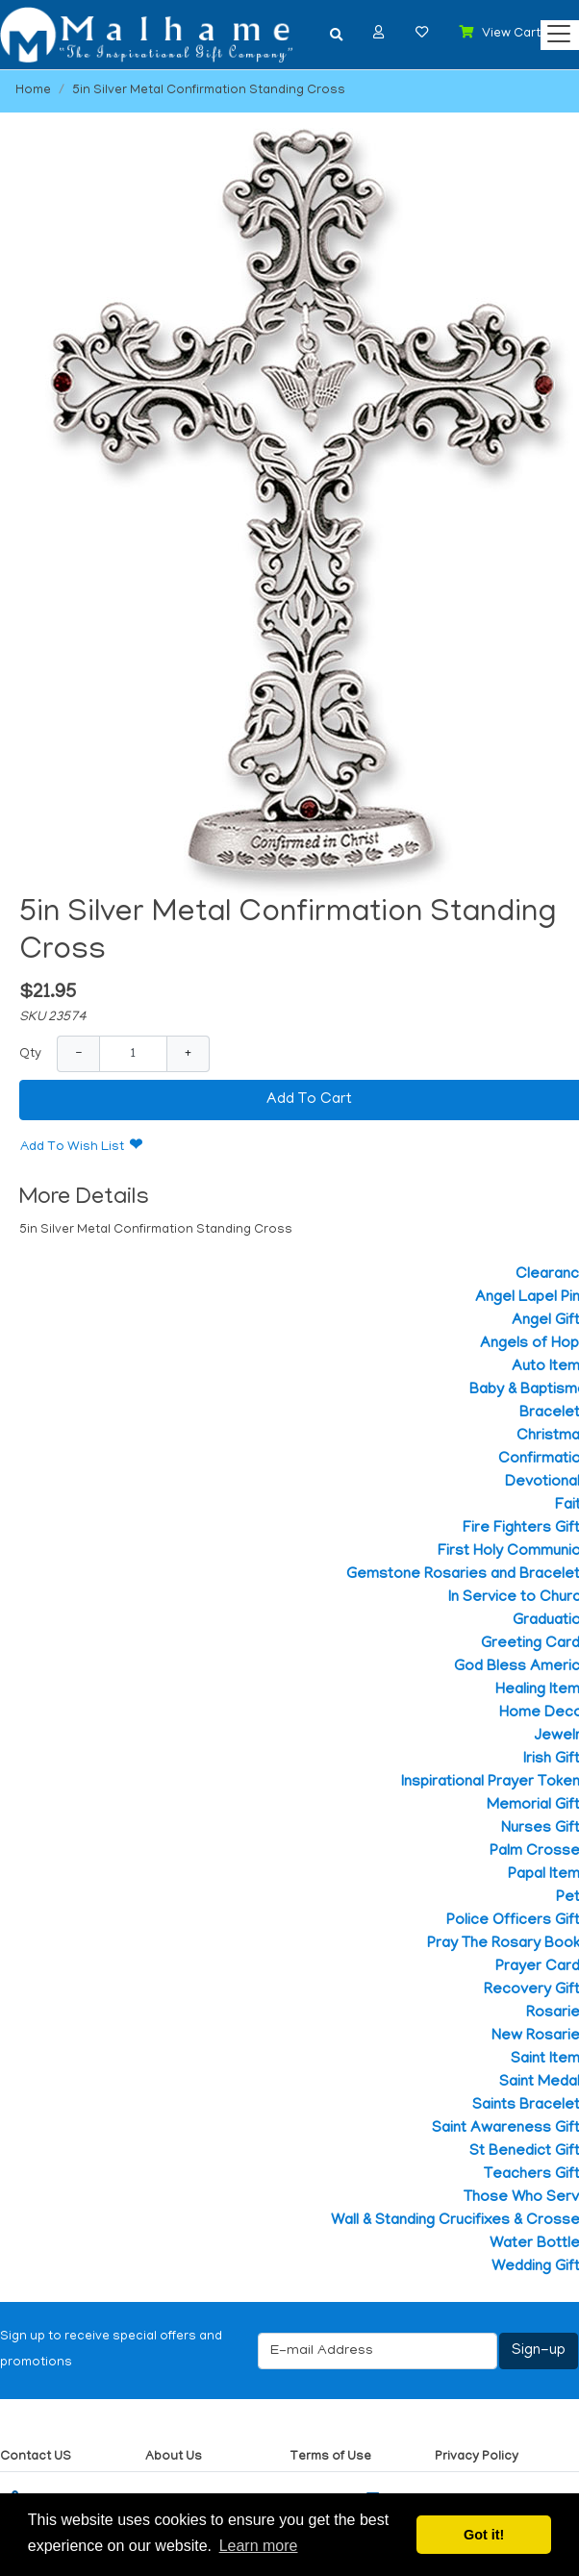 The width and height of the screenshot is (579, 2576). What do you see at coordinates (208, 91) in the screenshot?
I see `5in Silver Metal Confirmation Standing Cross` at bounding box center [208, 91].